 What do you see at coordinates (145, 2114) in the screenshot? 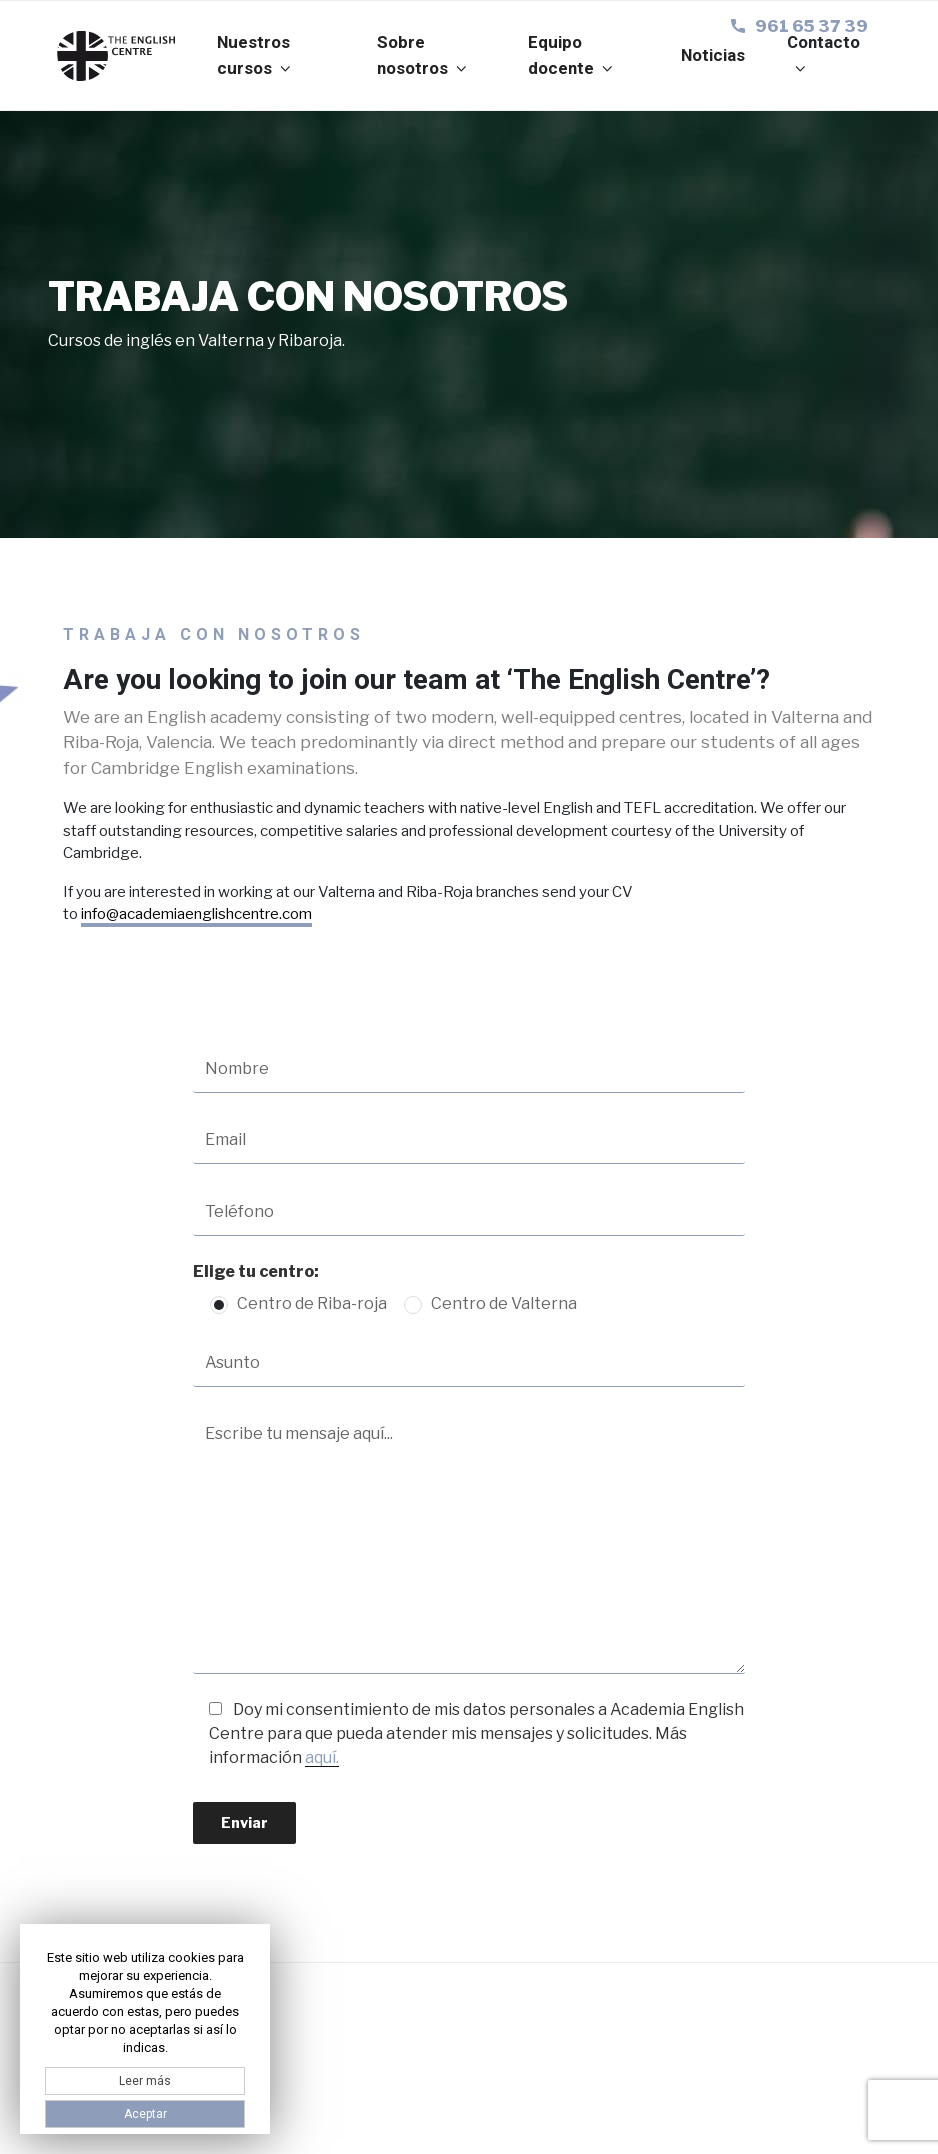
I see `Aceptar [button]` at bounding box center [145, 2114].